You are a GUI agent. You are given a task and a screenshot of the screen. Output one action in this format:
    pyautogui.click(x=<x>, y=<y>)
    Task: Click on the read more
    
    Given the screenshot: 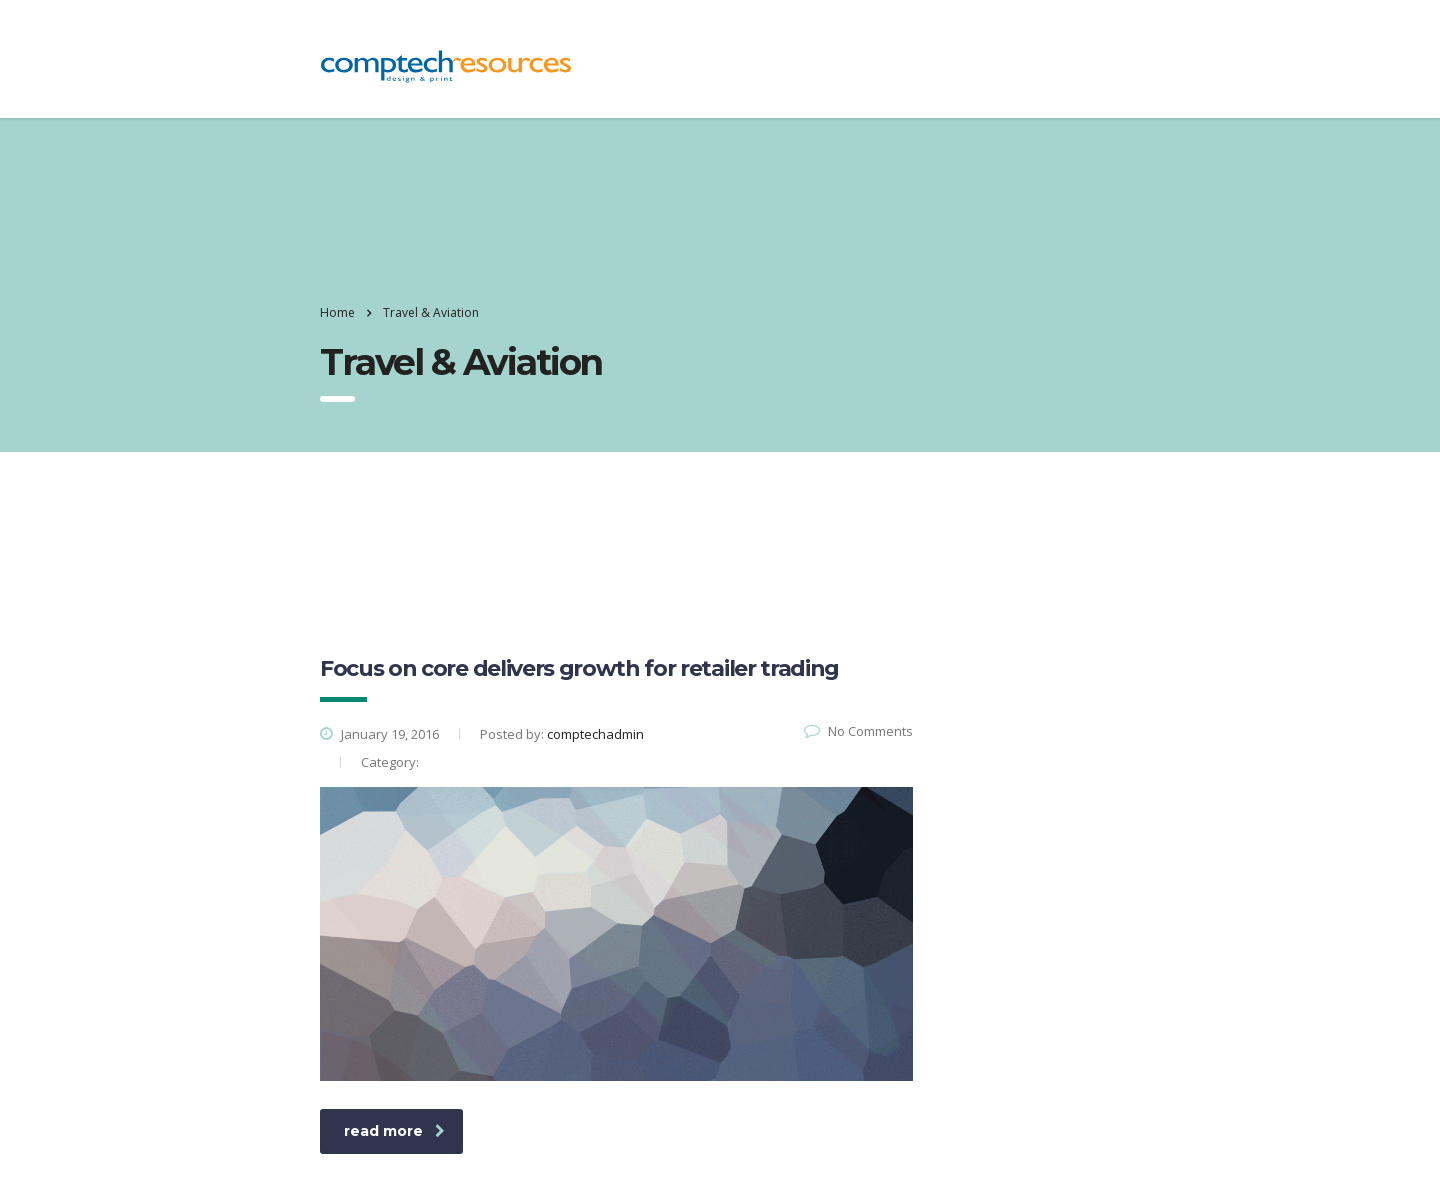 What is the action you would take?
    pyautogui.click(x=394, y=1131)
    